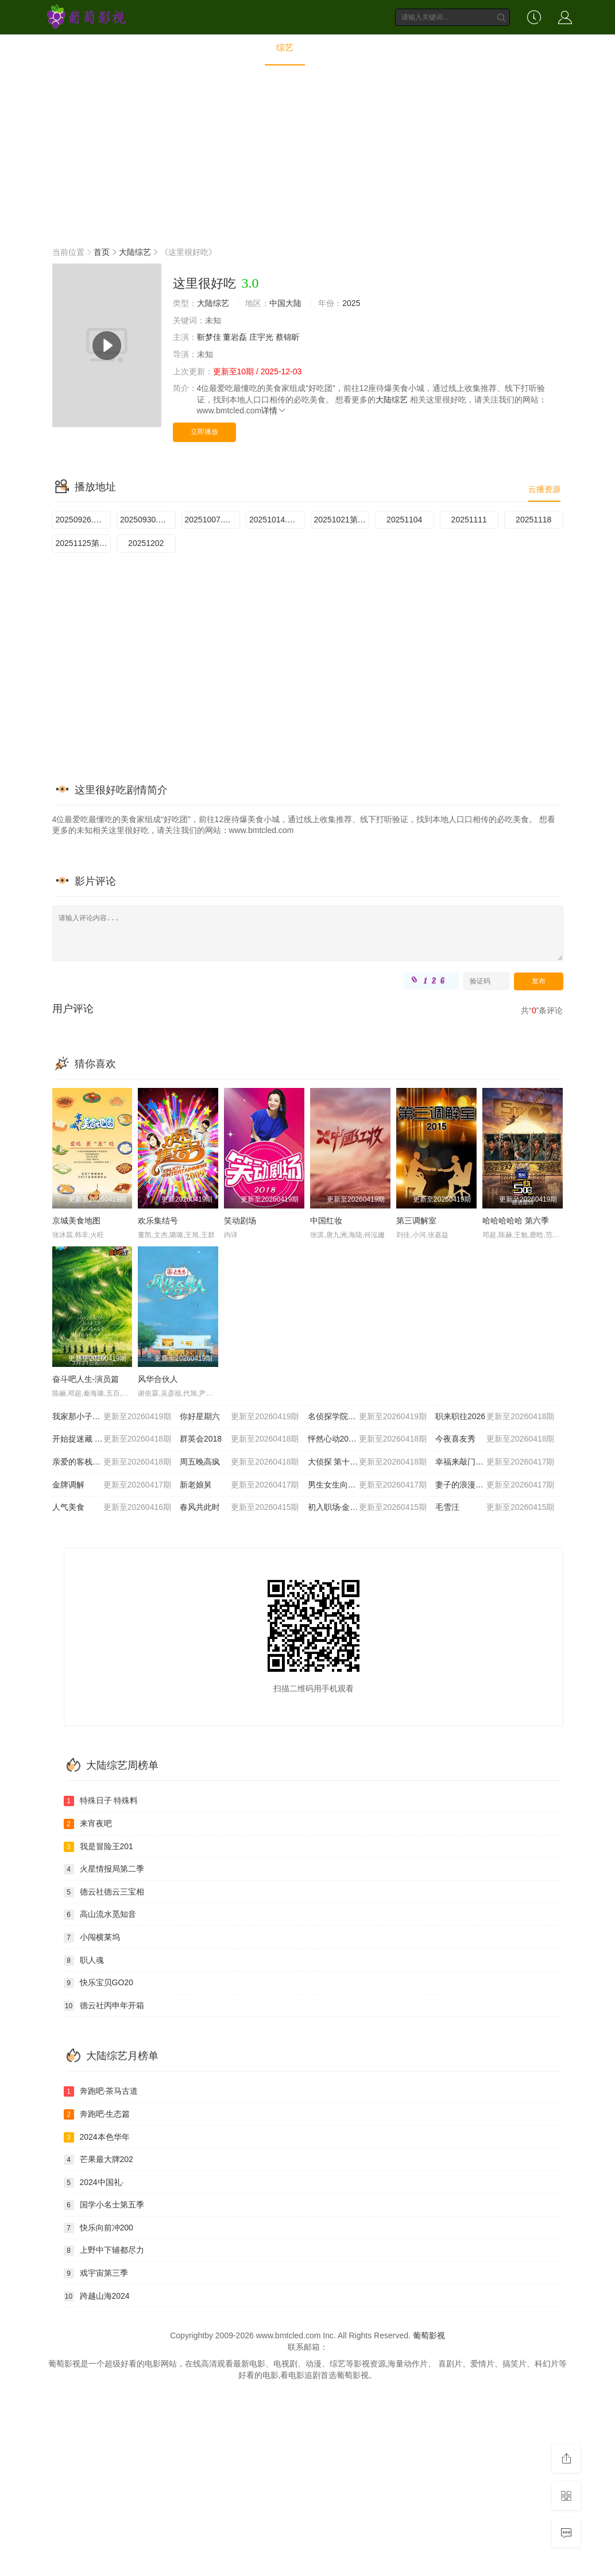 The width and height of the screenshot is (615, 2576). I want to click on 群英会2018, so click(239, 1439).